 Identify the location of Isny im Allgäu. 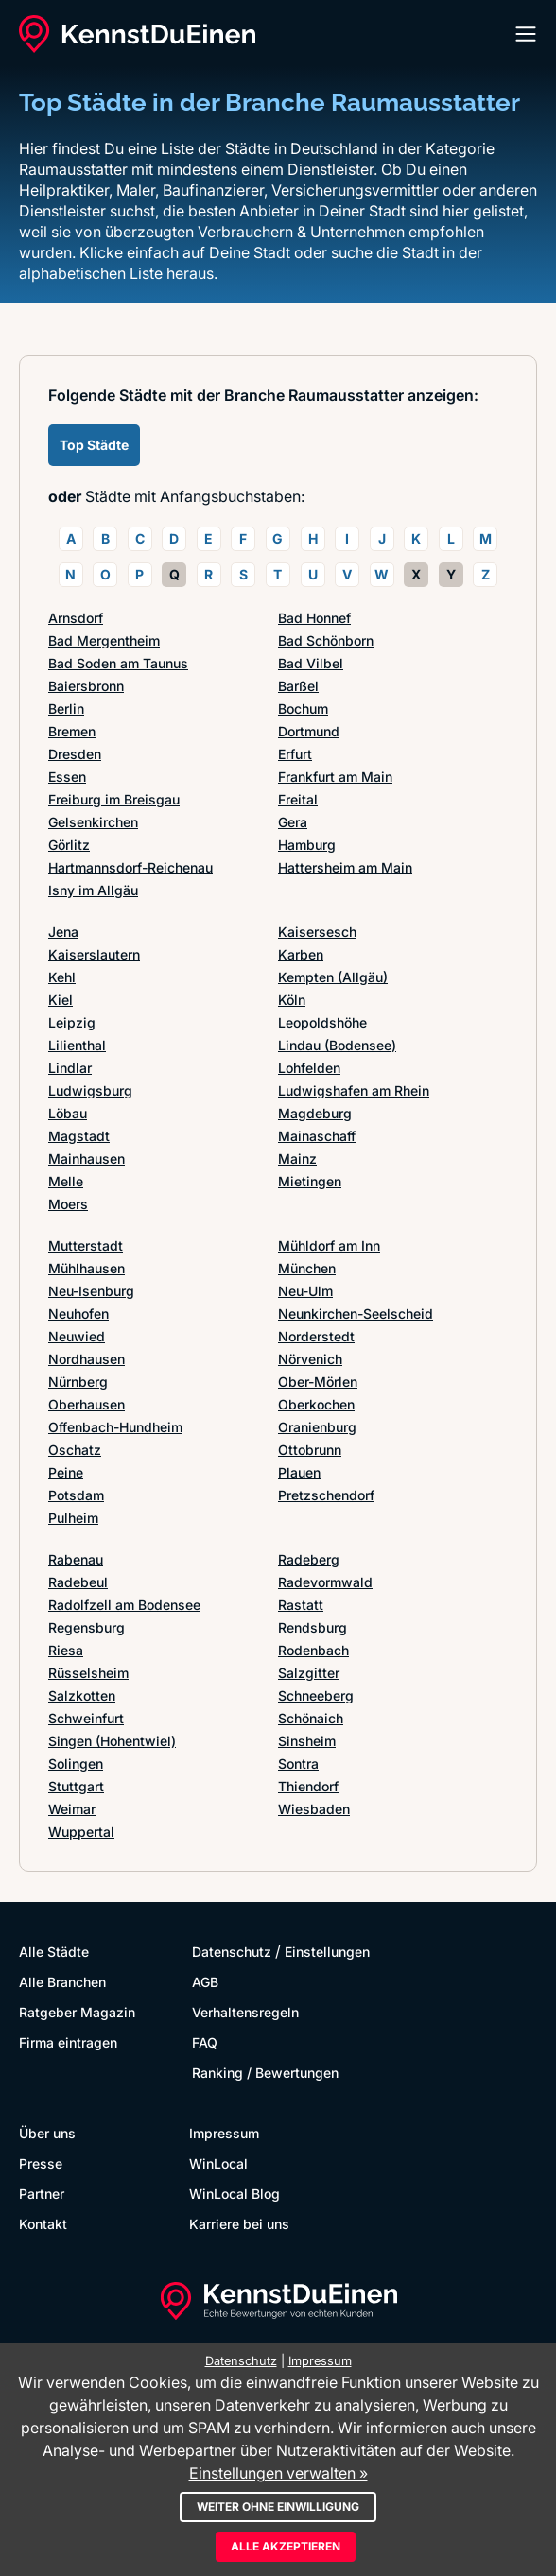
(93, 890).